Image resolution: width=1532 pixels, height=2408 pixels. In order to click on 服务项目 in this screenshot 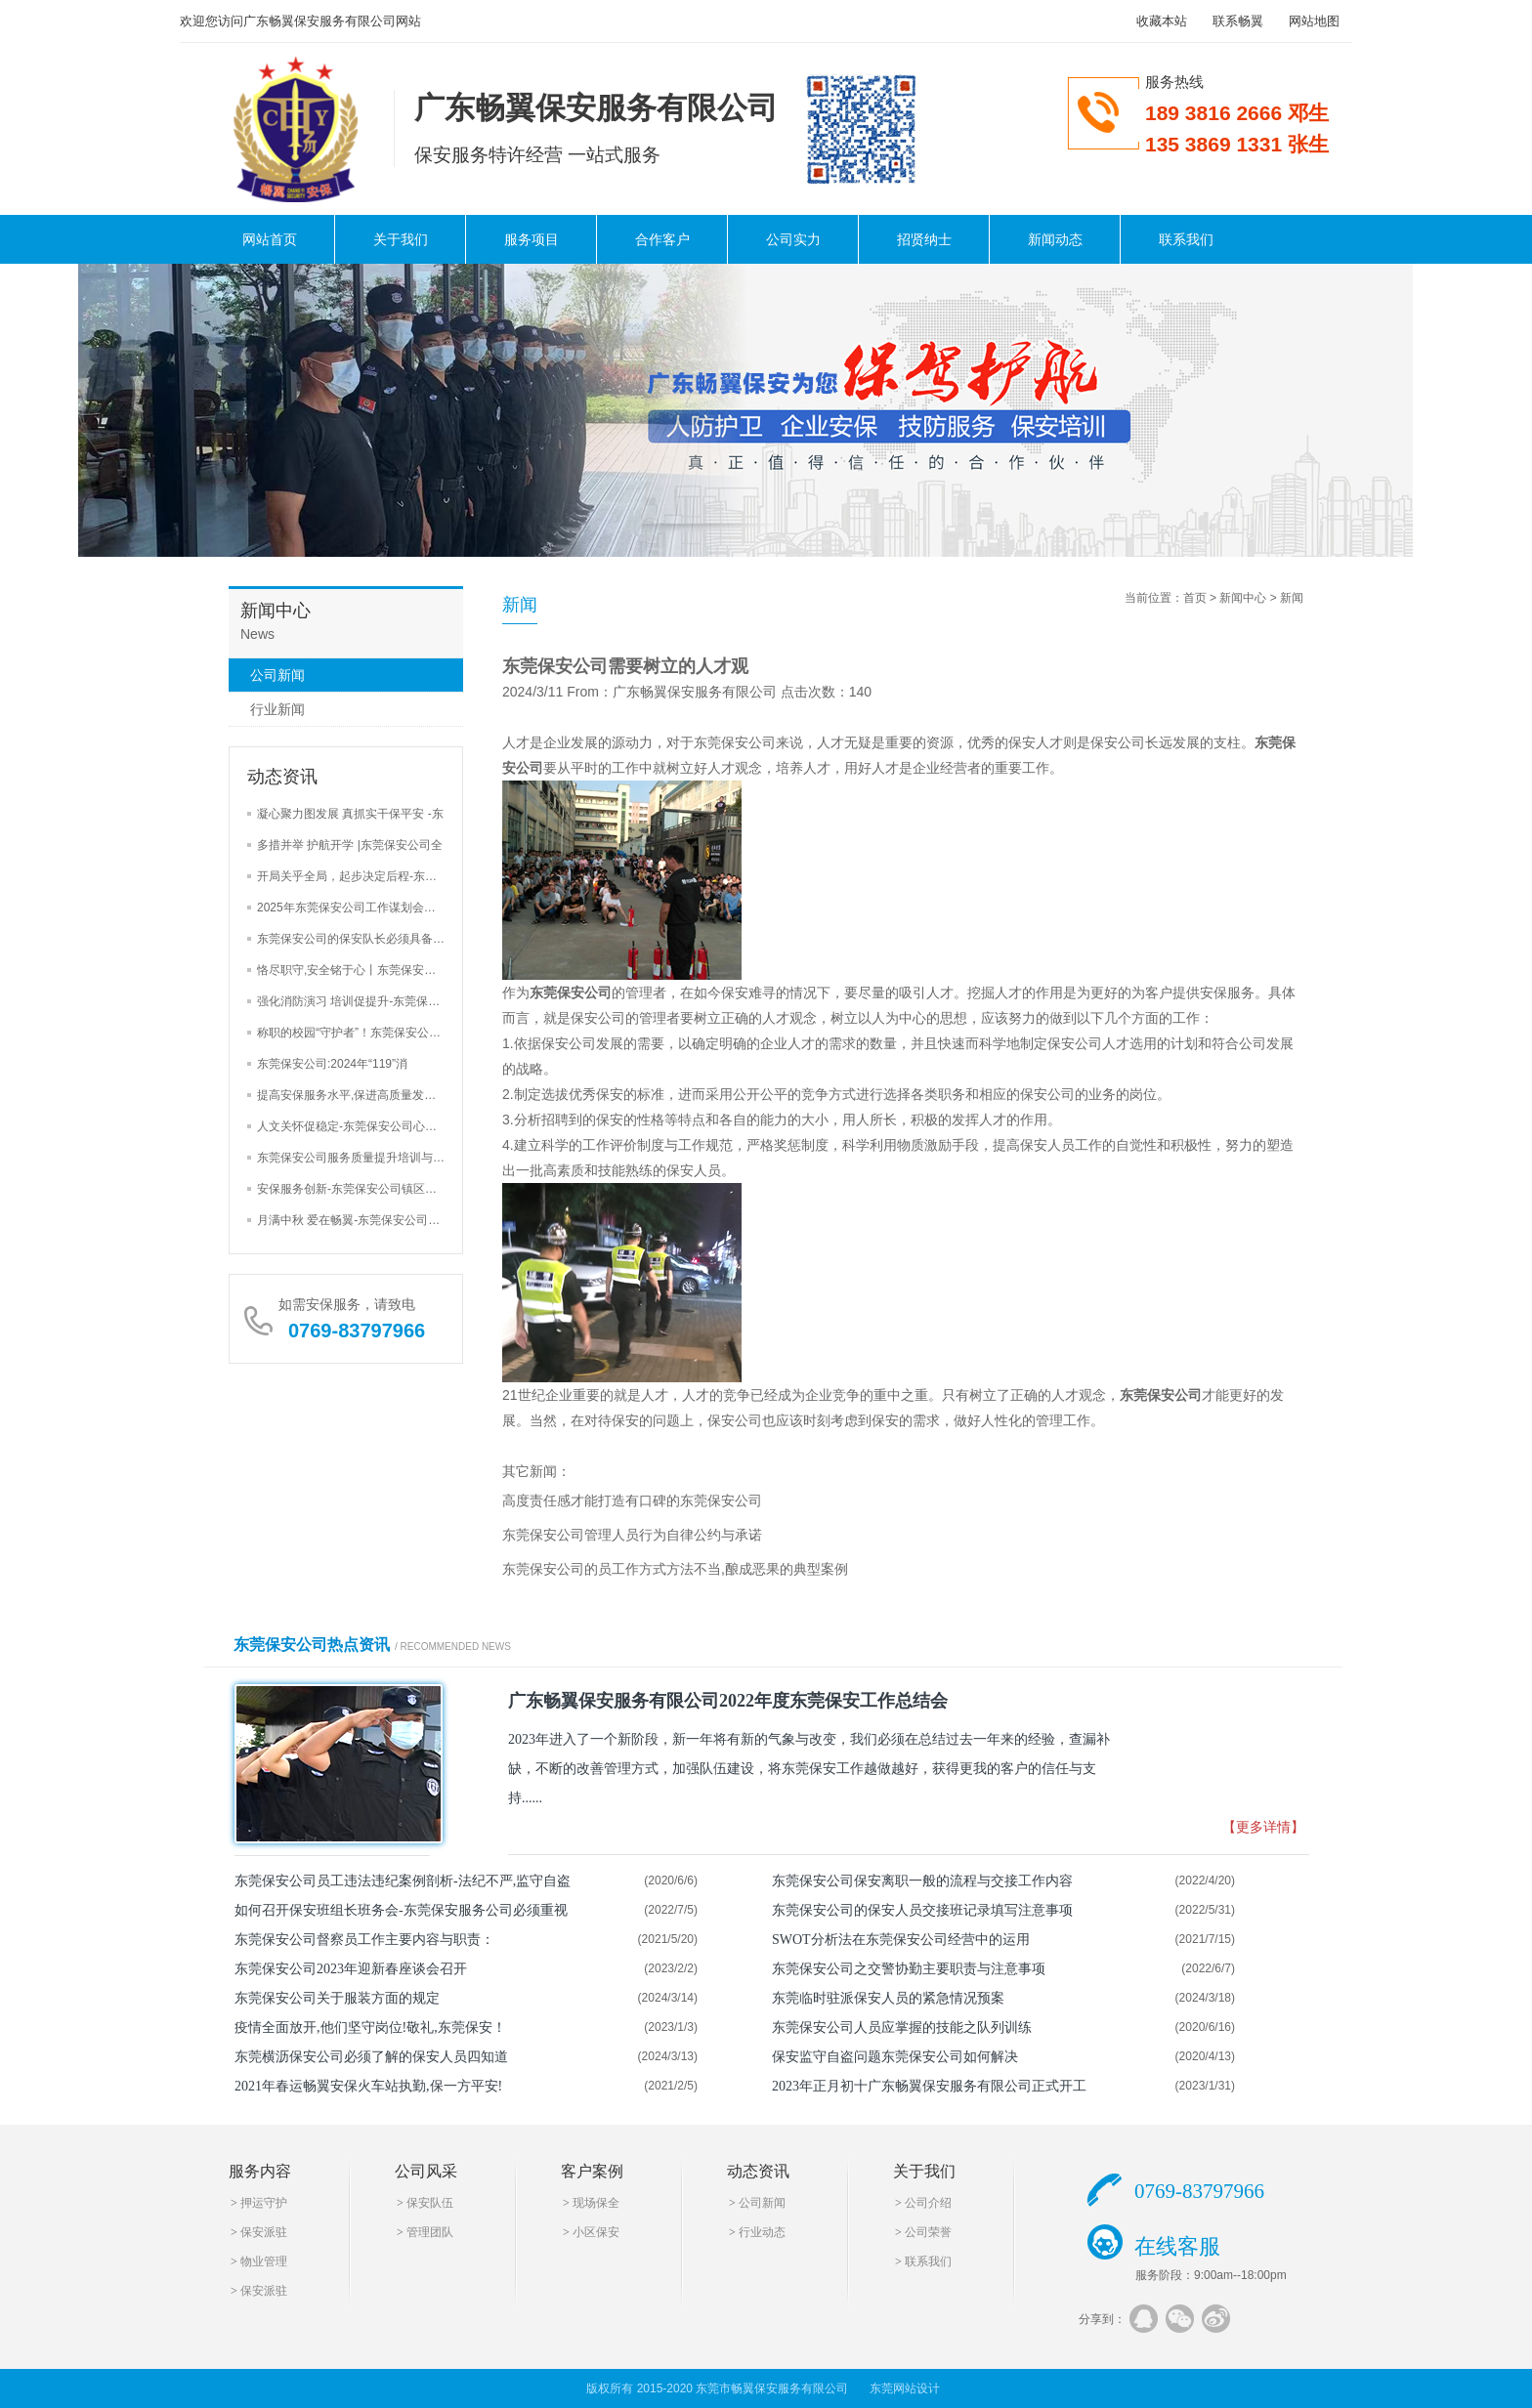, I will do `click(531, 239)`.